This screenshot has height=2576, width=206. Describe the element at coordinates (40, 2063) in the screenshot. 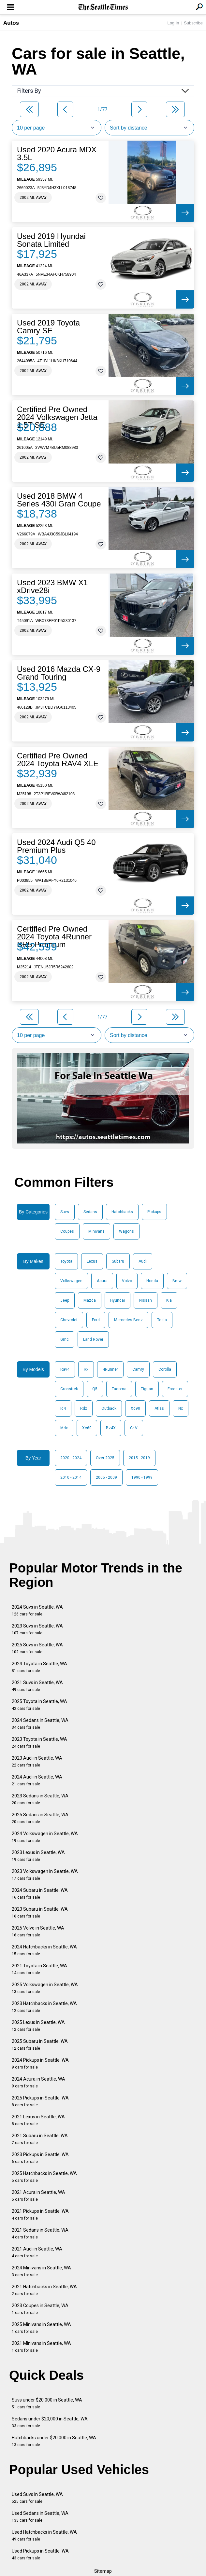

I see `2024 Pickups in Seattle, WA` at that location.